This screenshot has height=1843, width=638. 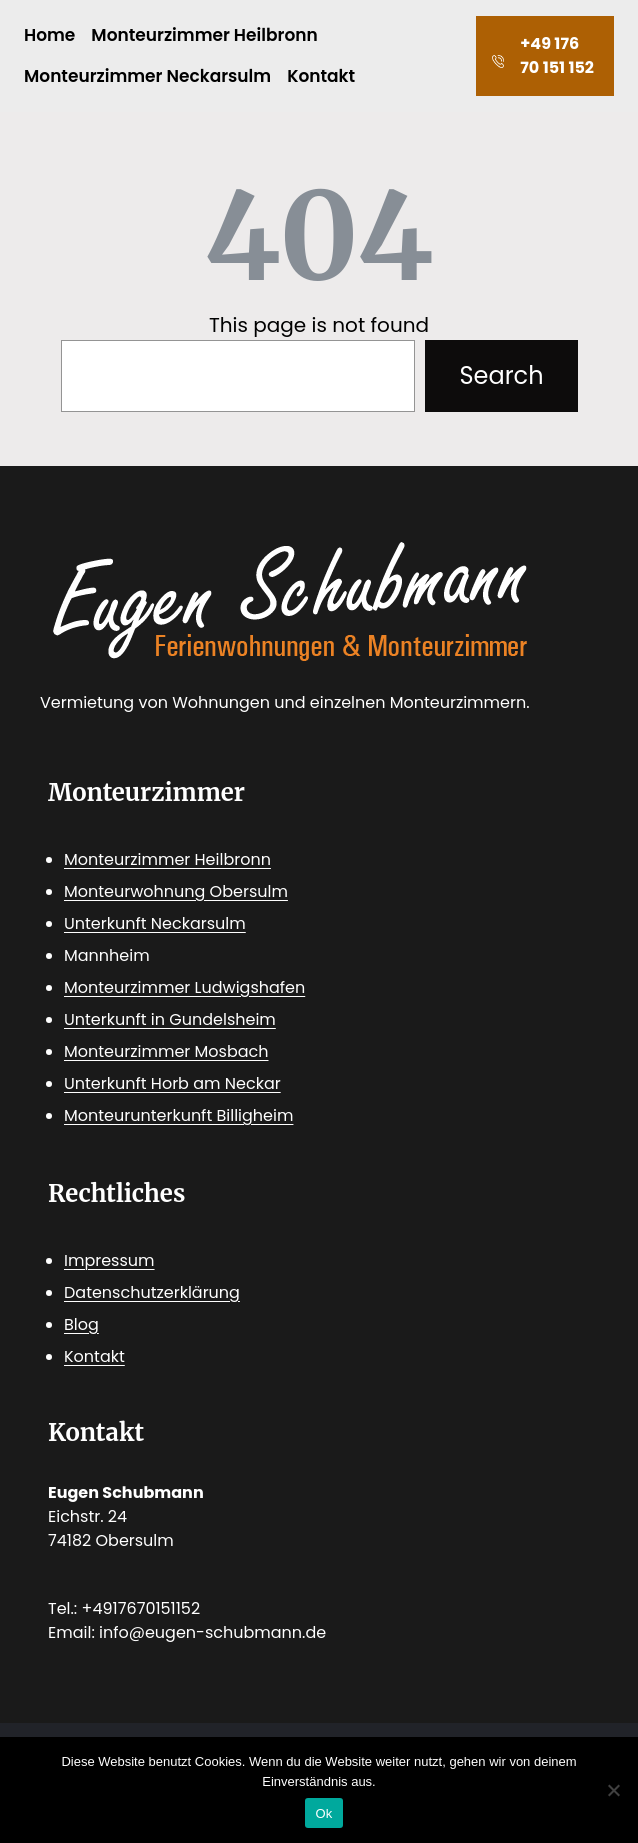 What do you see at coordinates (81, 1324) in the screenshot?
I see `Blog` at bounding box center [81, 1324].